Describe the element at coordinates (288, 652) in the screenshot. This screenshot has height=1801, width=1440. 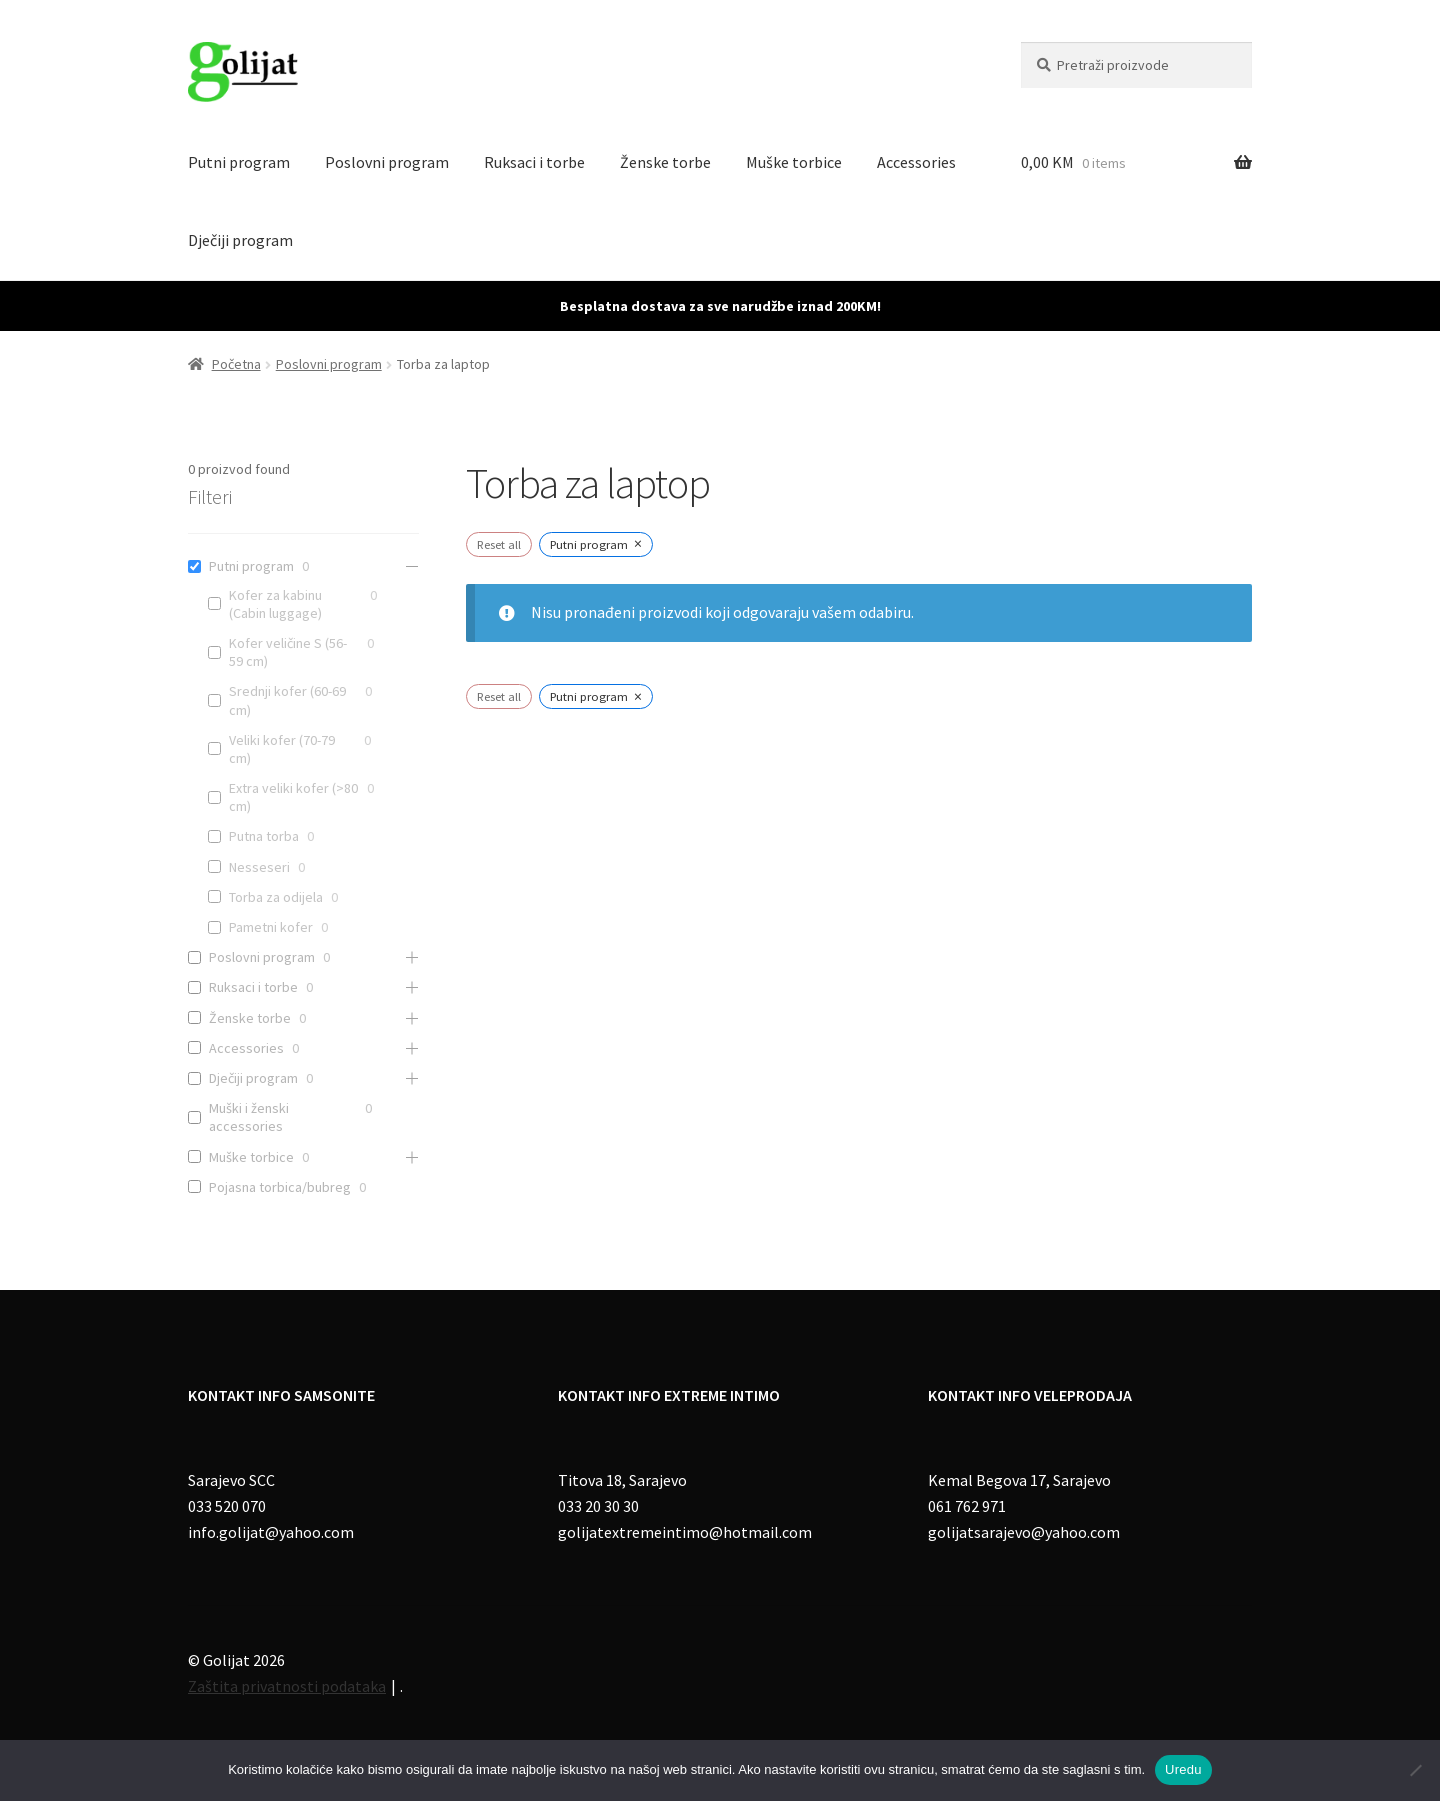
I see `Kofer veličine S (56-59 cm)` at that location.